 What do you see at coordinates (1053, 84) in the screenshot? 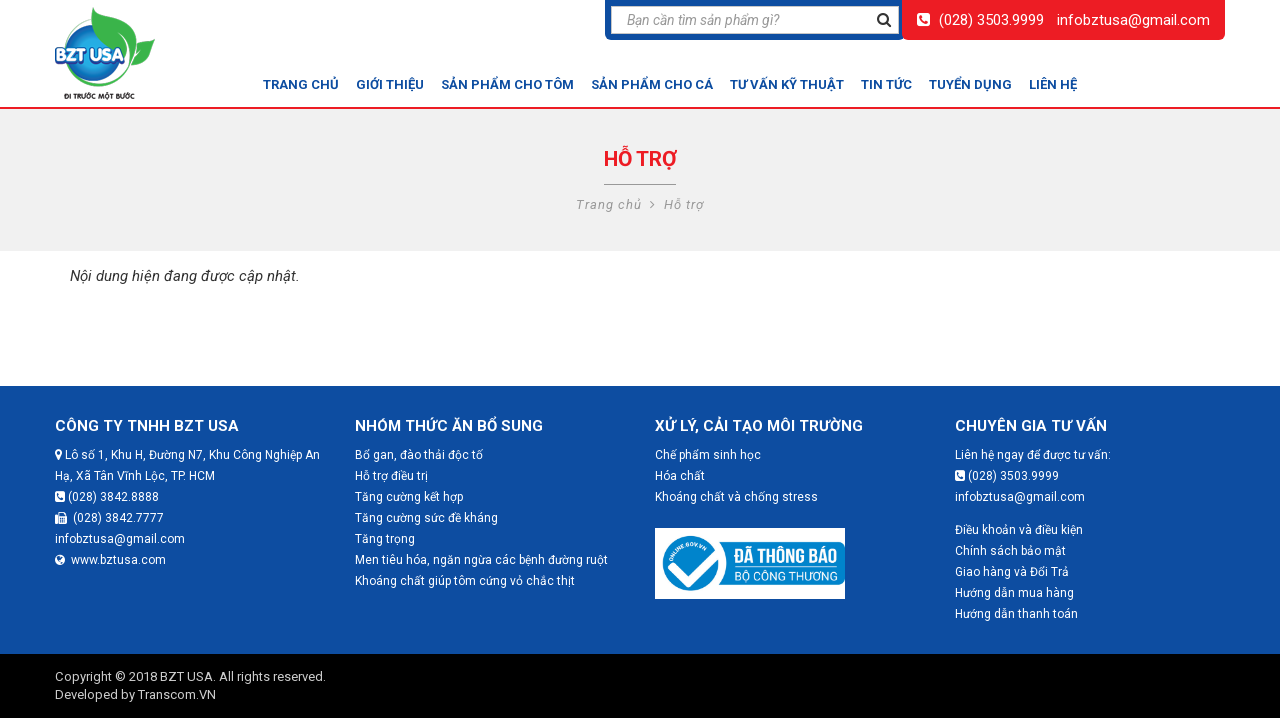
I see `Liên hệ` at bounding box center [1053, 84].